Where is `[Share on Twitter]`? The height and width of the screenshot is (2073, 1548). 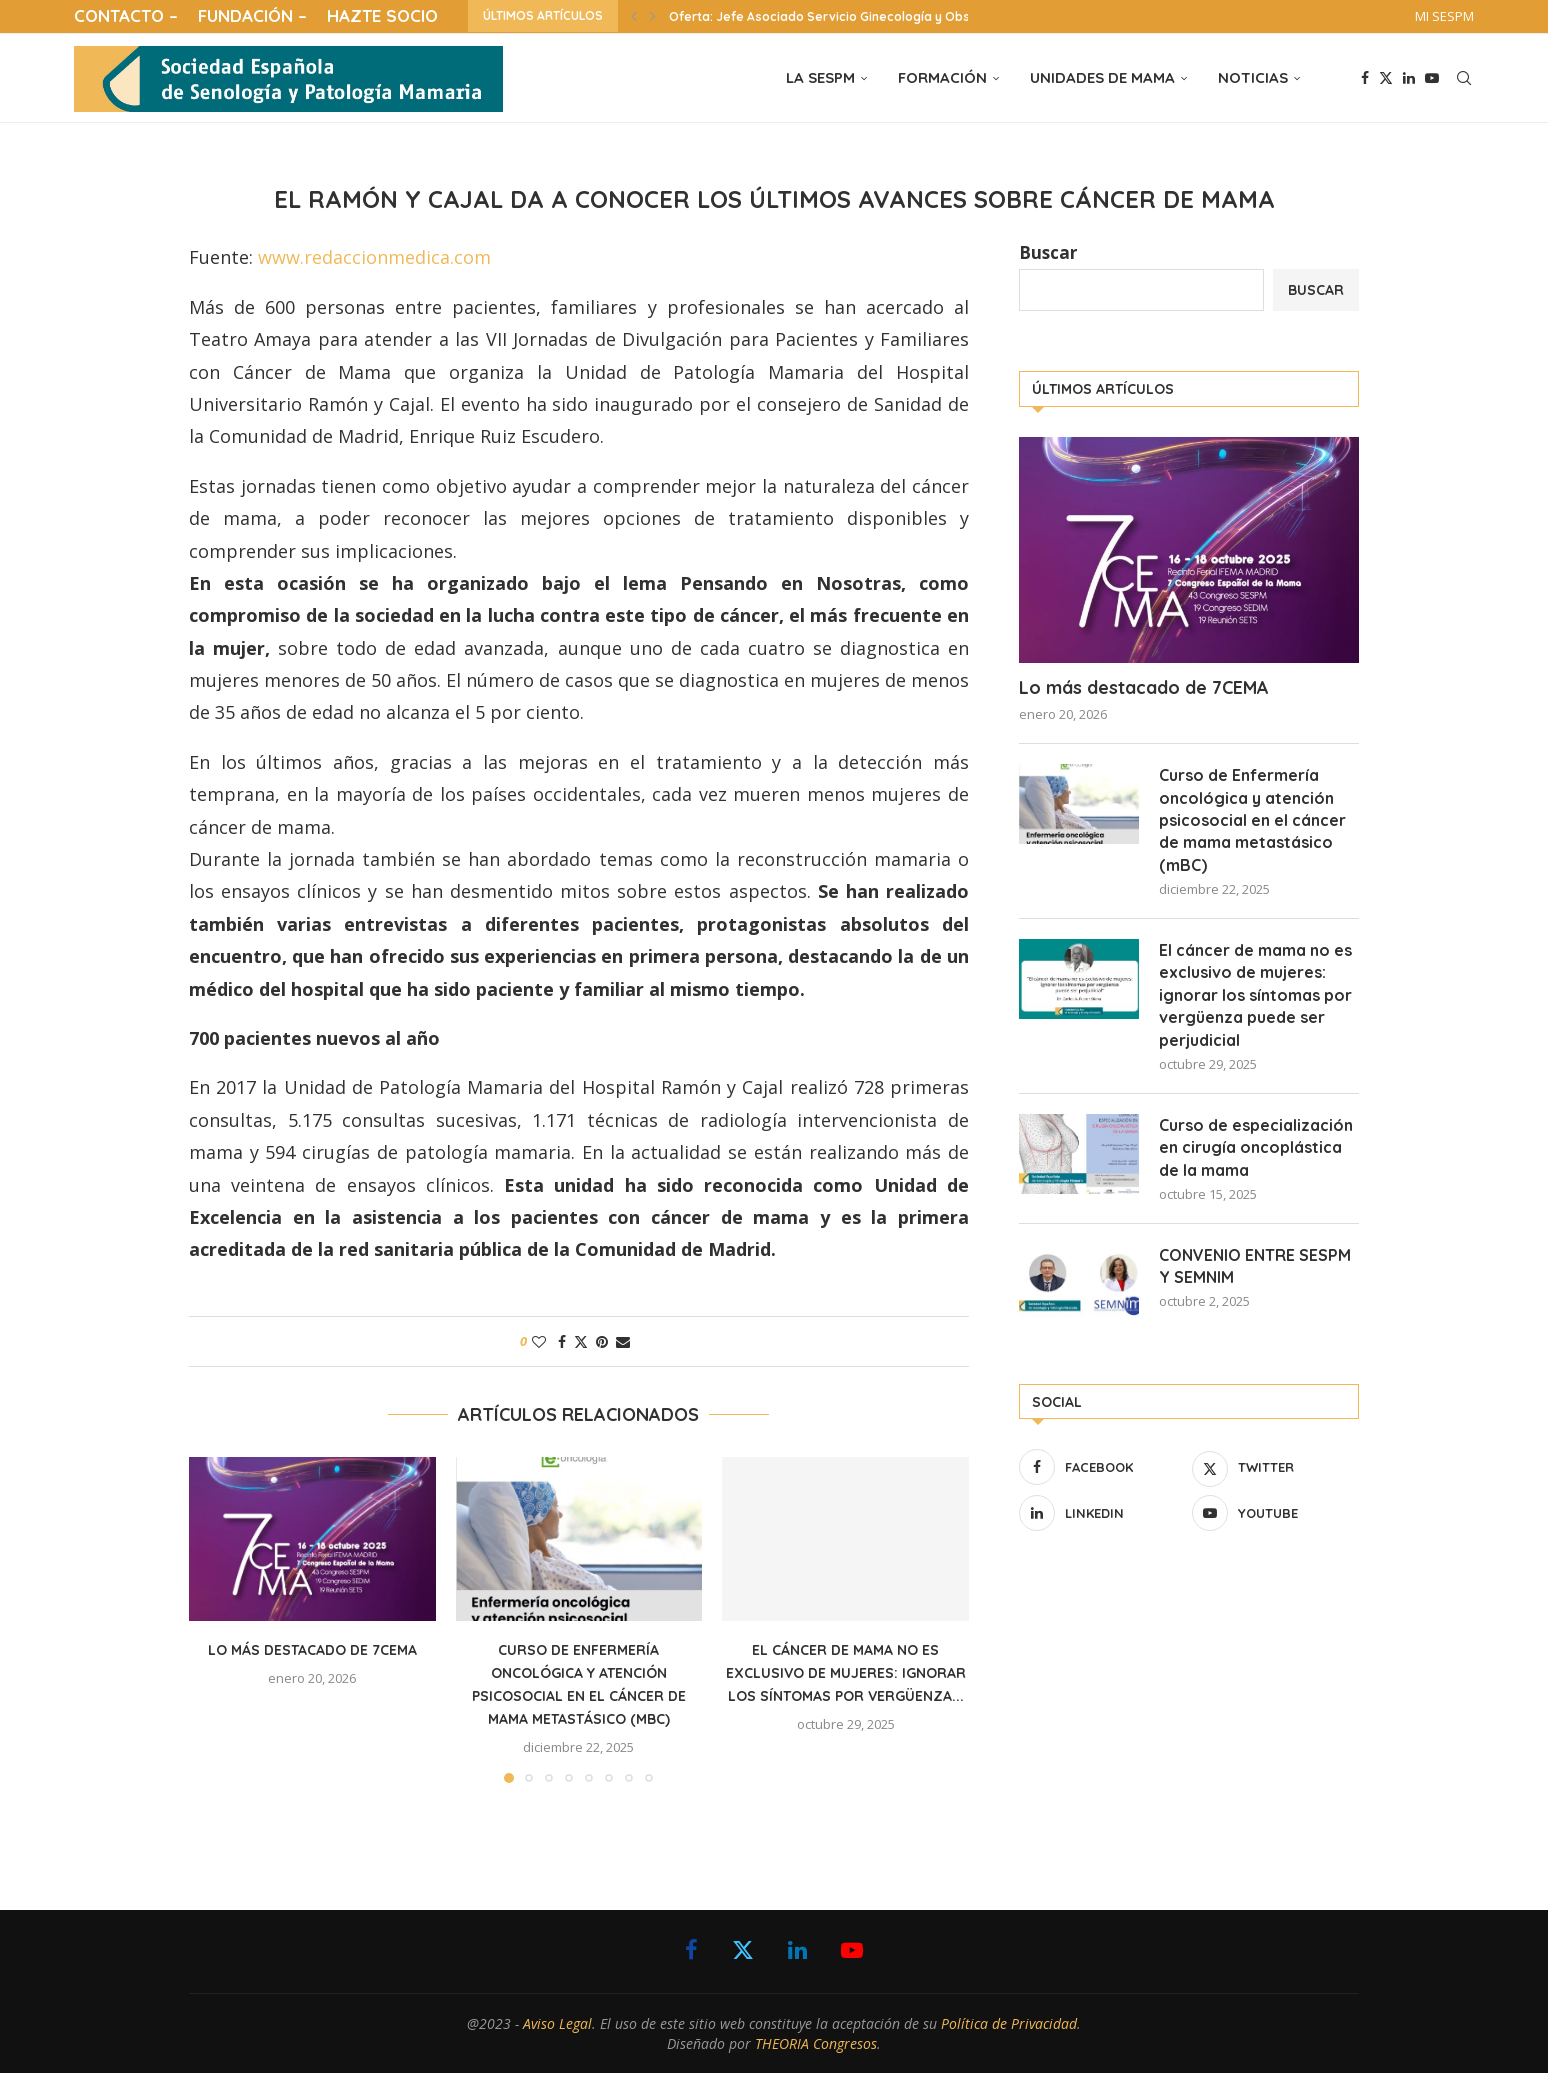 [Share on Twitter] is located at coordinates (581, 1341).